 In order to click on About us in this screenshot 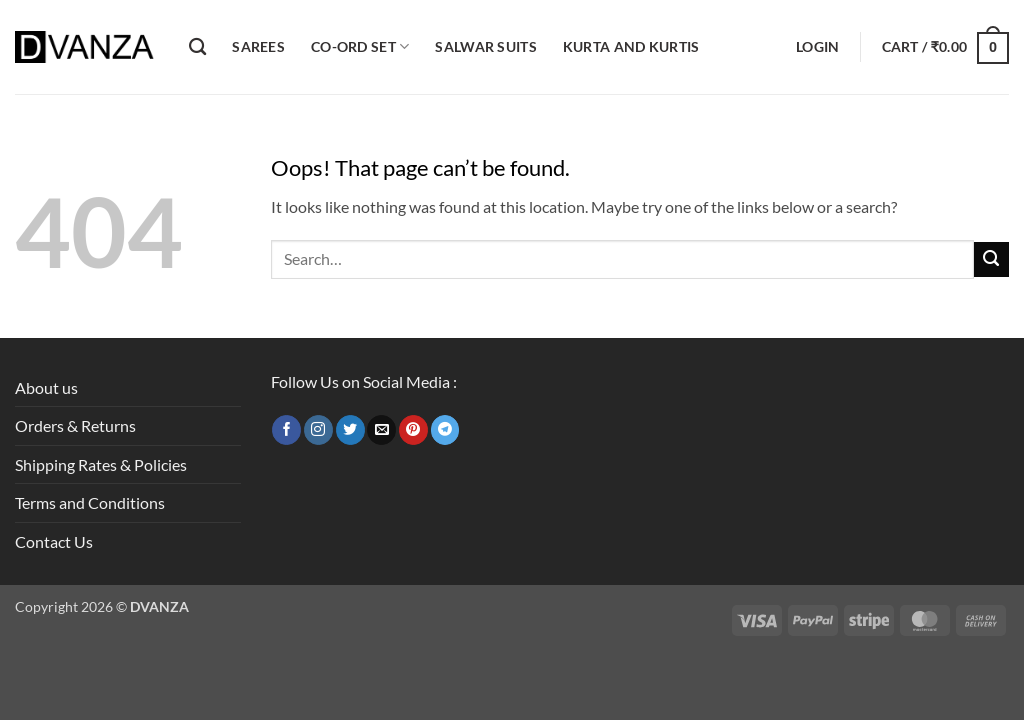, I will do `click(46, 387)`.